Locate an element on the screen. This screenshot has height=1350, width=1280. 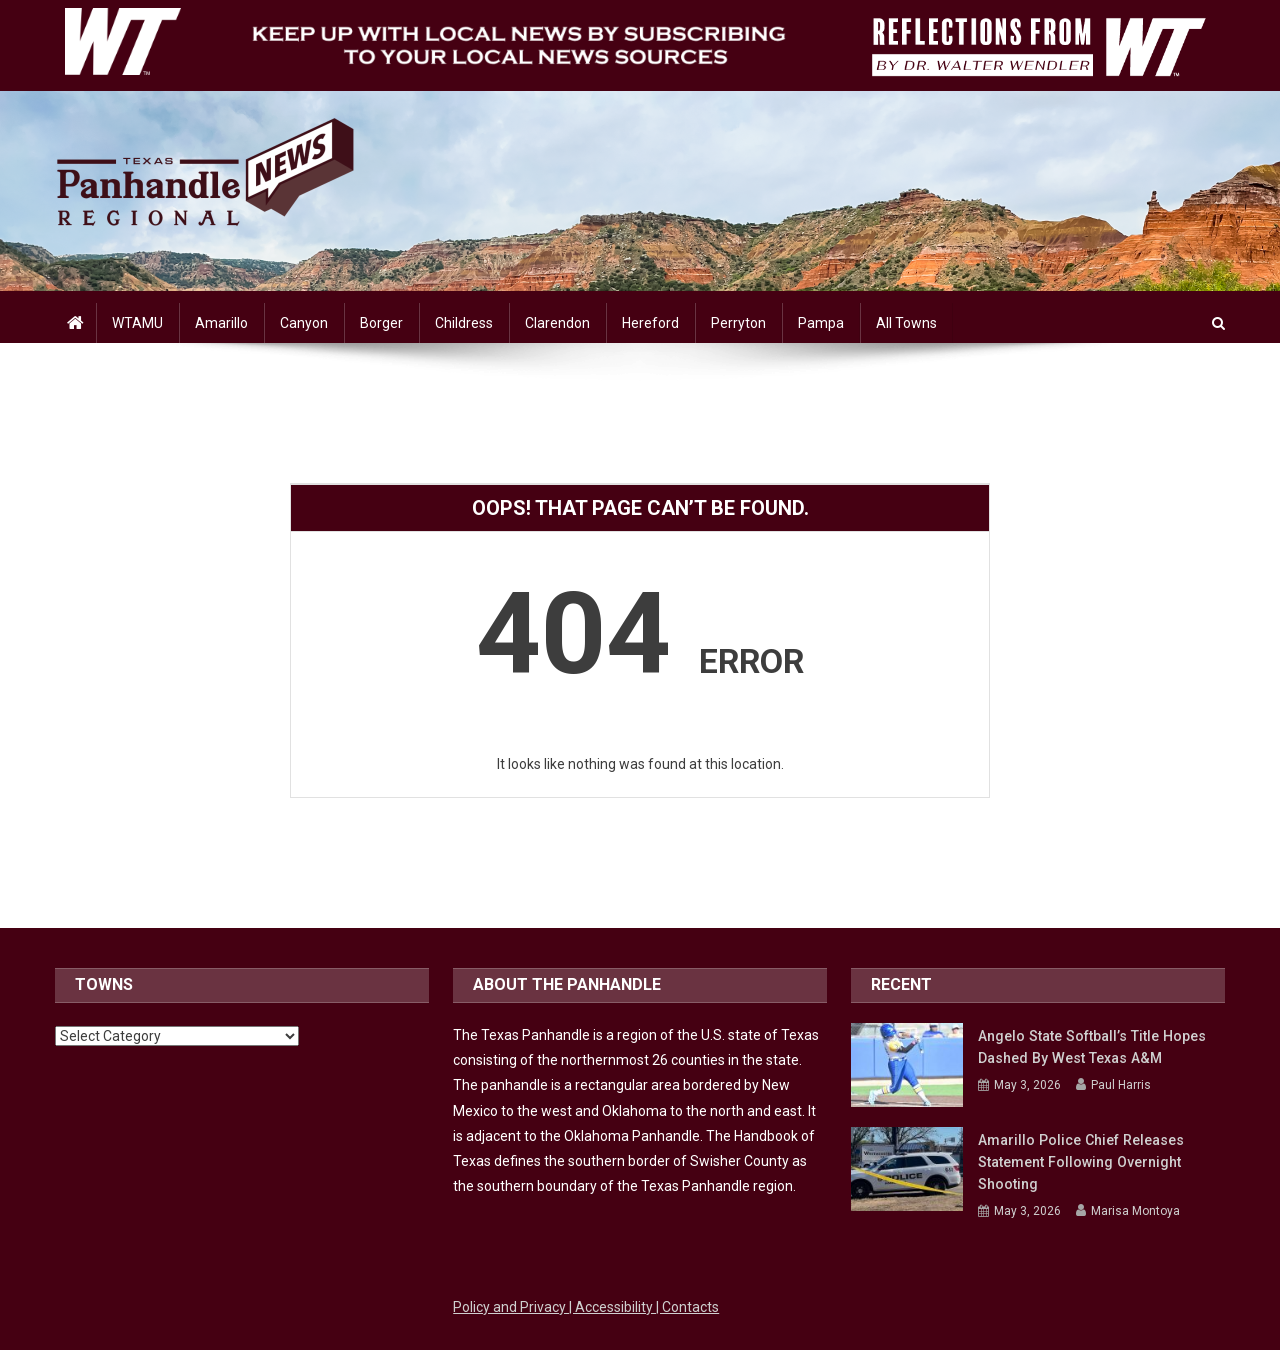
WTAMU is located at coordinates (137, 323).